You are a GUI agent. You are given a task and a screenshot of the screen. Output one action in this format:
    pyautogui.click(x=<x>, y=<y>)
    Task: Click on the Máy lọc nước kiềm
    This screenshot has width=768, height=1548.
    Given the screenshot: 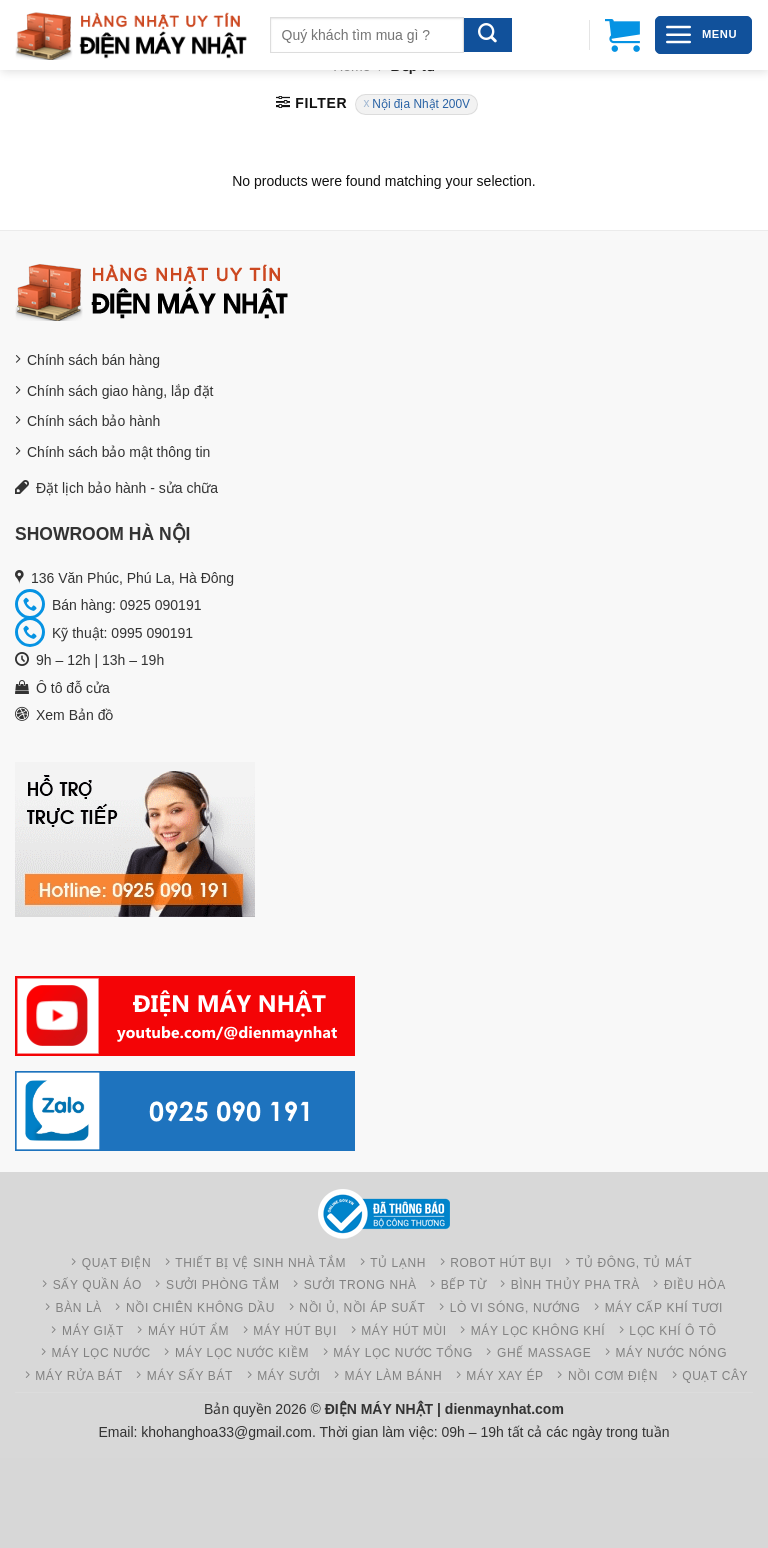 What is the action you would take?
    pyautogui.click(x=242, y=1353)
    